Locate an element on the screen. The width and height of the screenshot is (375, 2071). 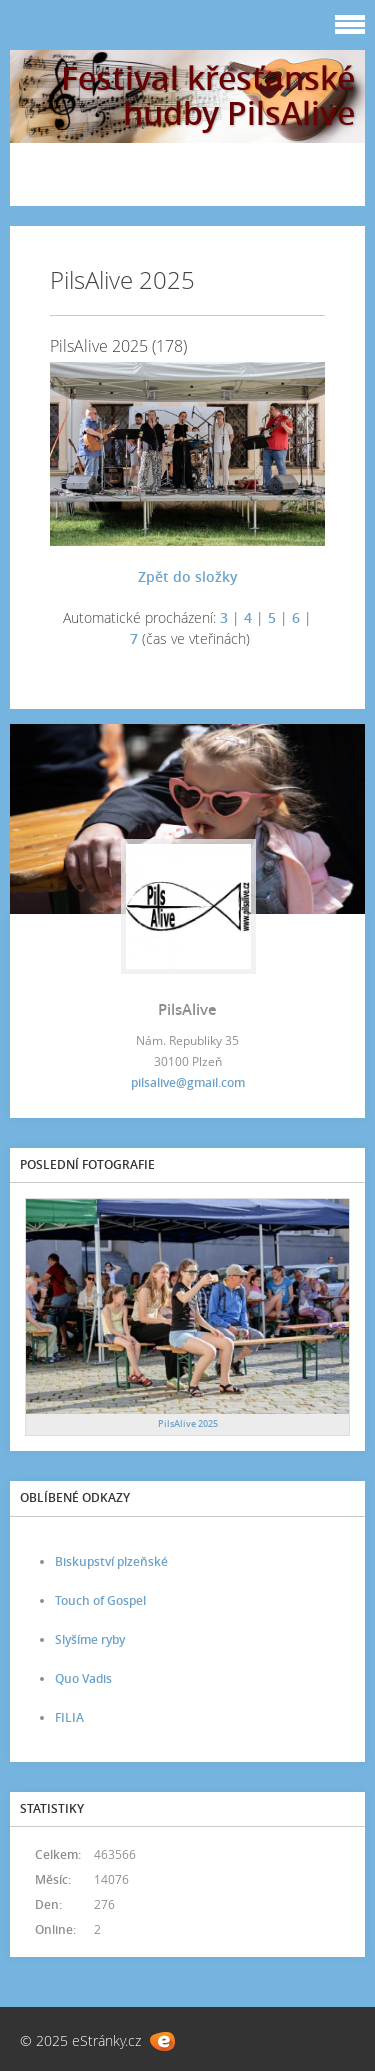
Biskupství plzeňské is located at coordinates (111, 1561).